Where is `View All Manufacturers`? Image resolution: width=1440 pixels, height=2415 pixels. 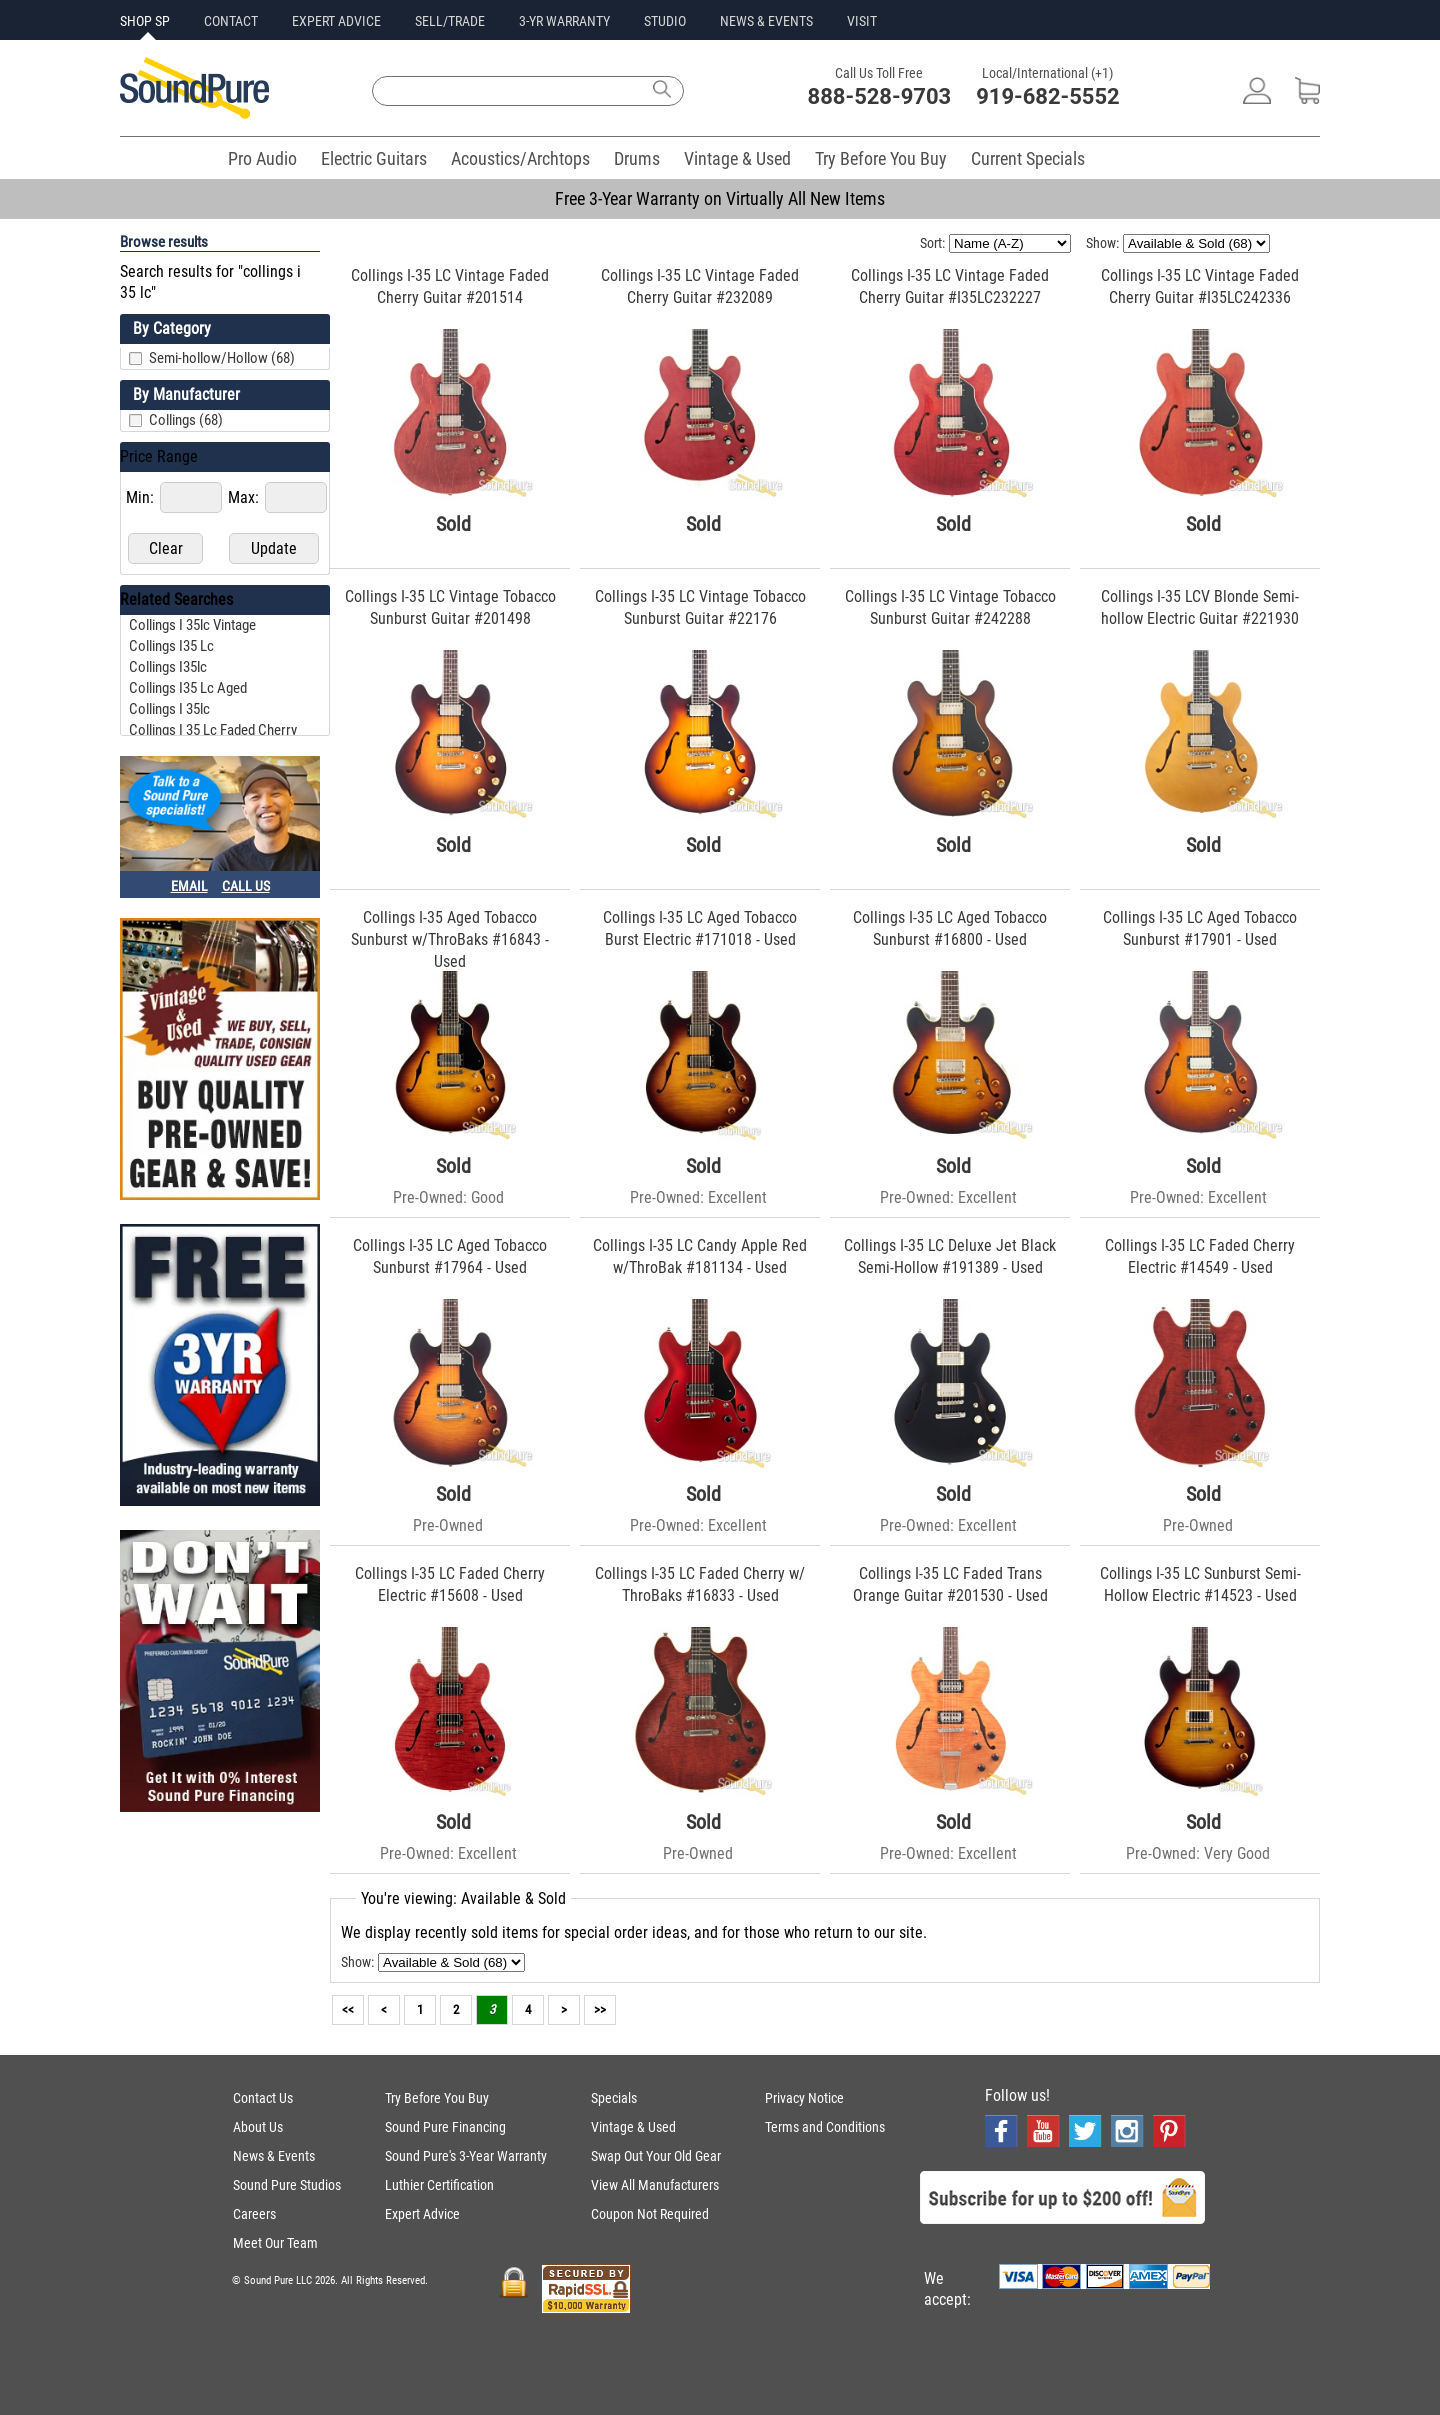
View All Manufacturers is located at coordinates (655, 2185).